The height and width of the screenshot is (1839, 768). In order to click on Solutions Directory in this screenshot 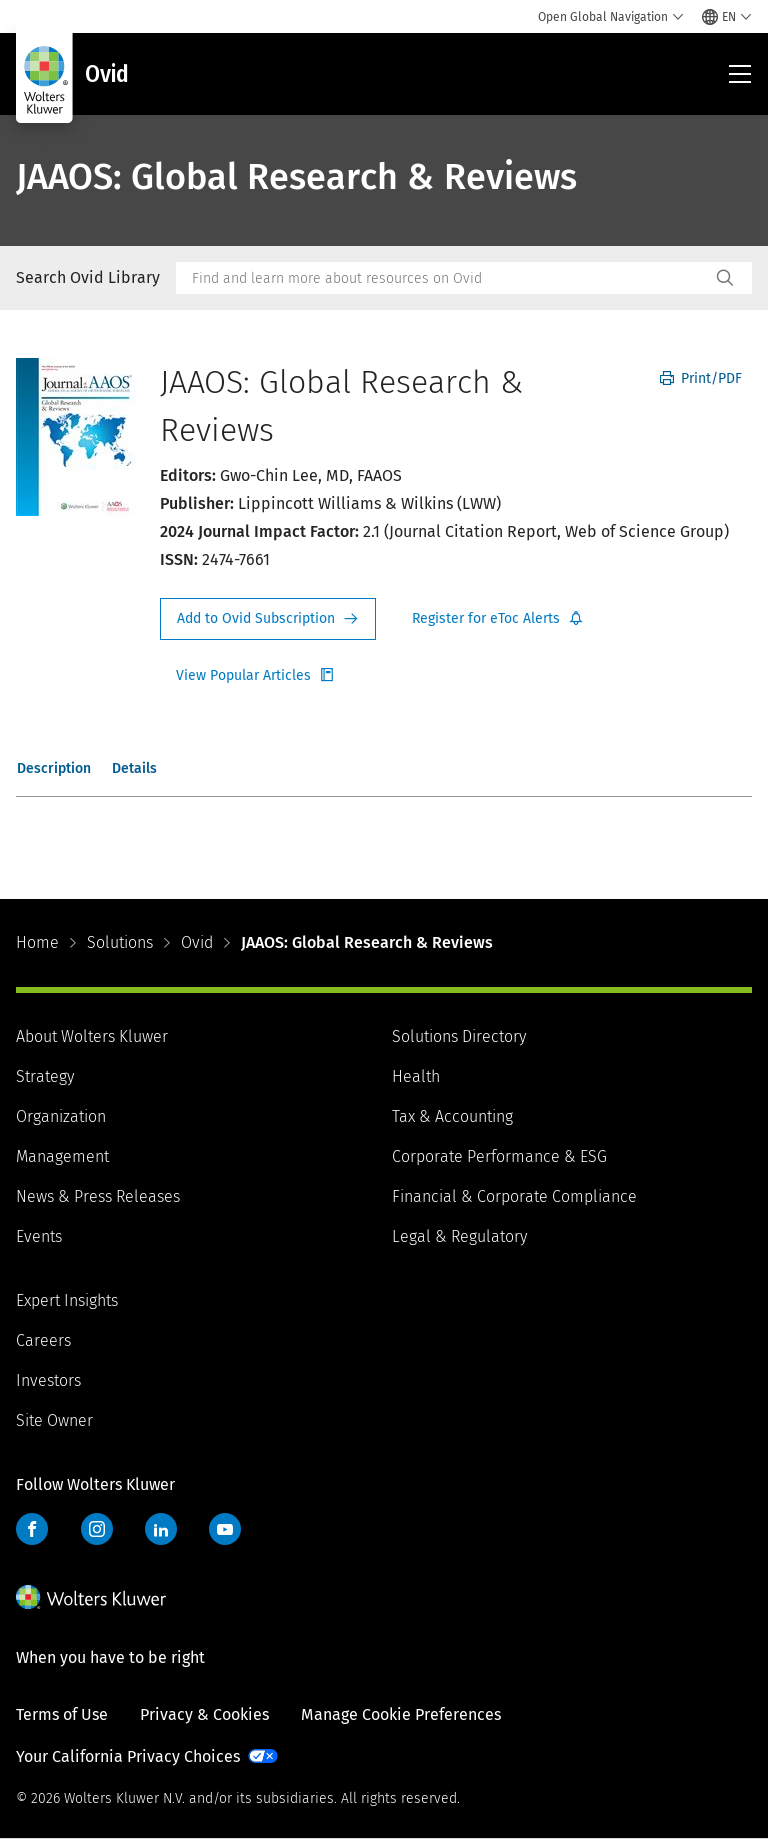, I will do `click(459, 1036)`.